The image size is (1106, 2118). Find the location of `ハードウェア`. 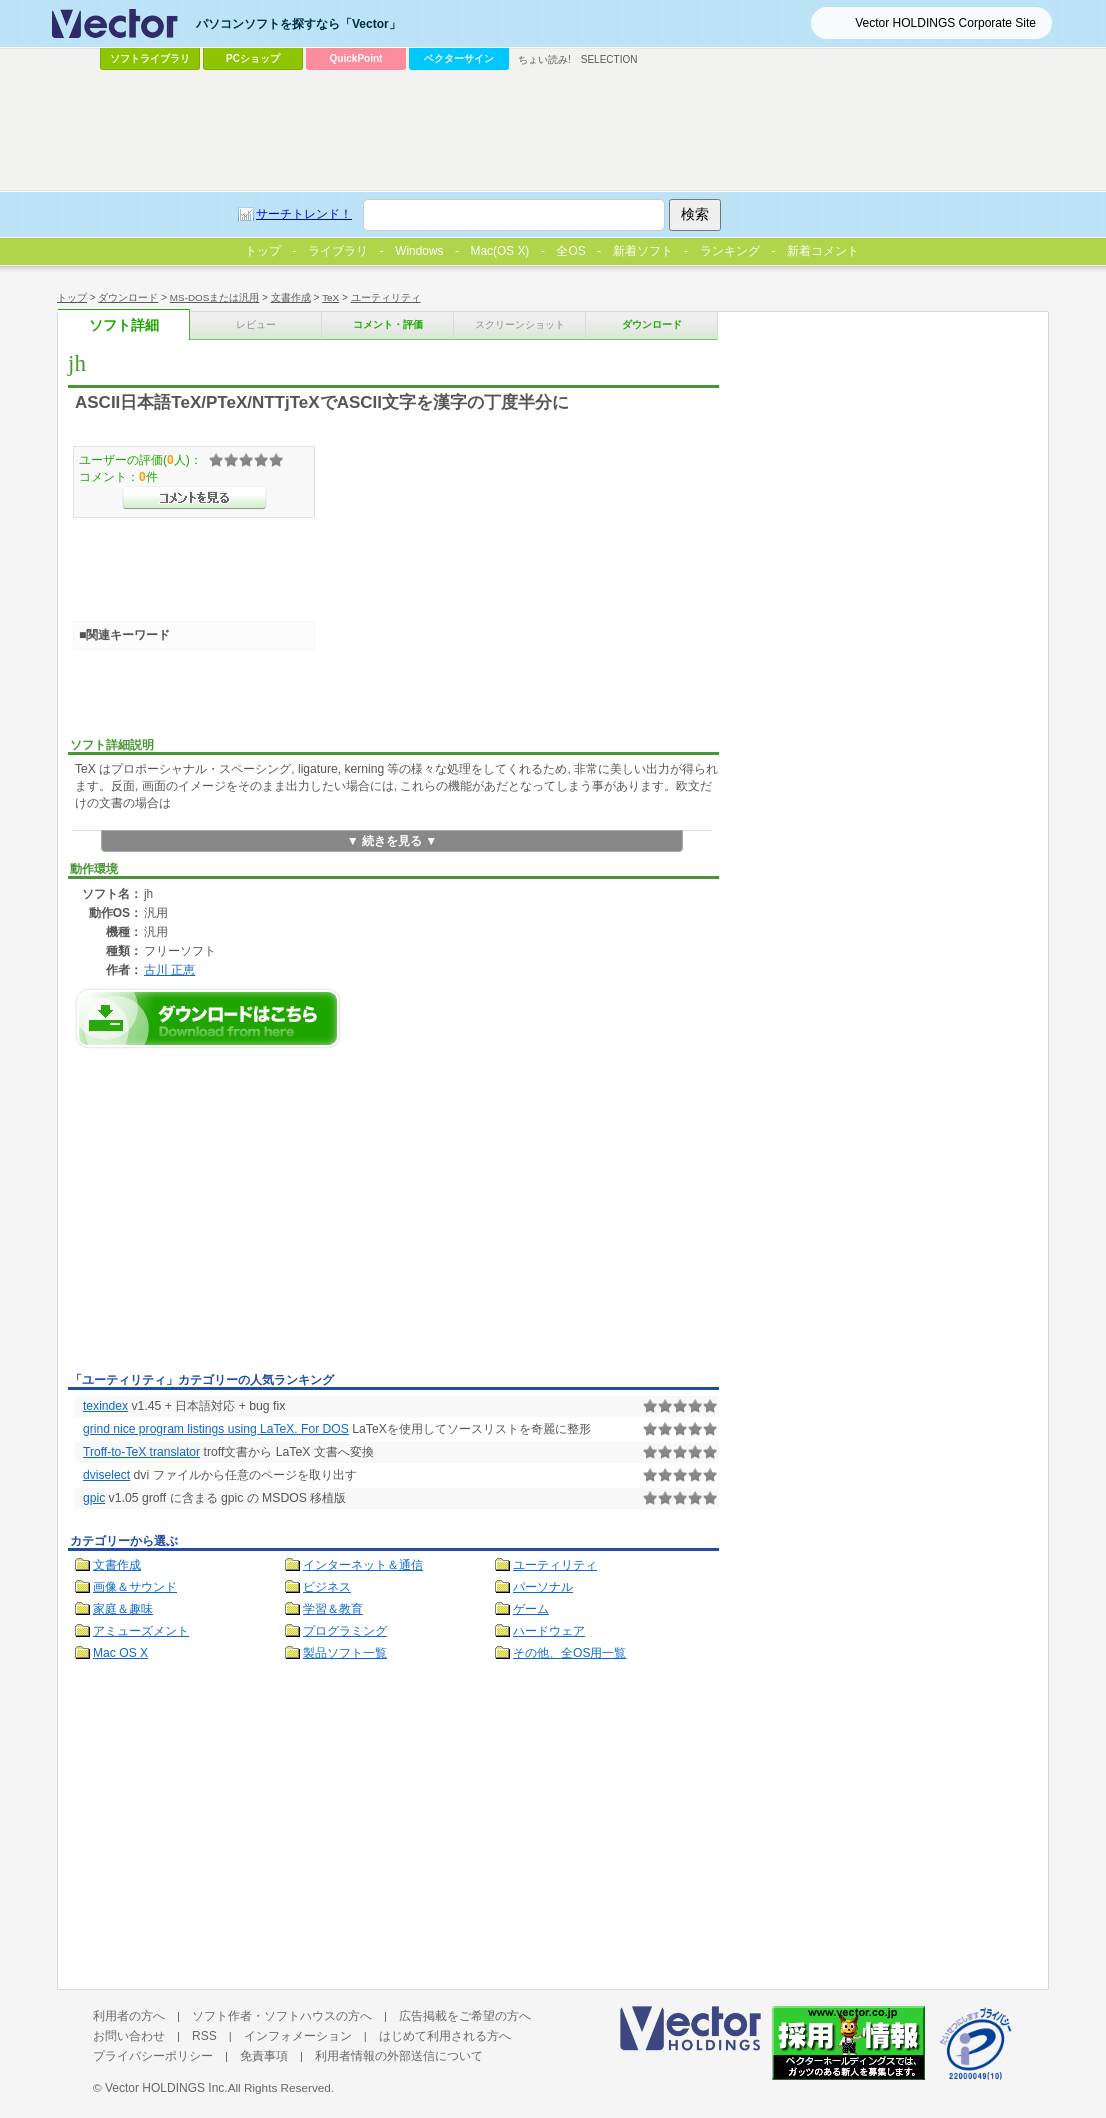

ハードウェア is located at coordinates (549, 1631).